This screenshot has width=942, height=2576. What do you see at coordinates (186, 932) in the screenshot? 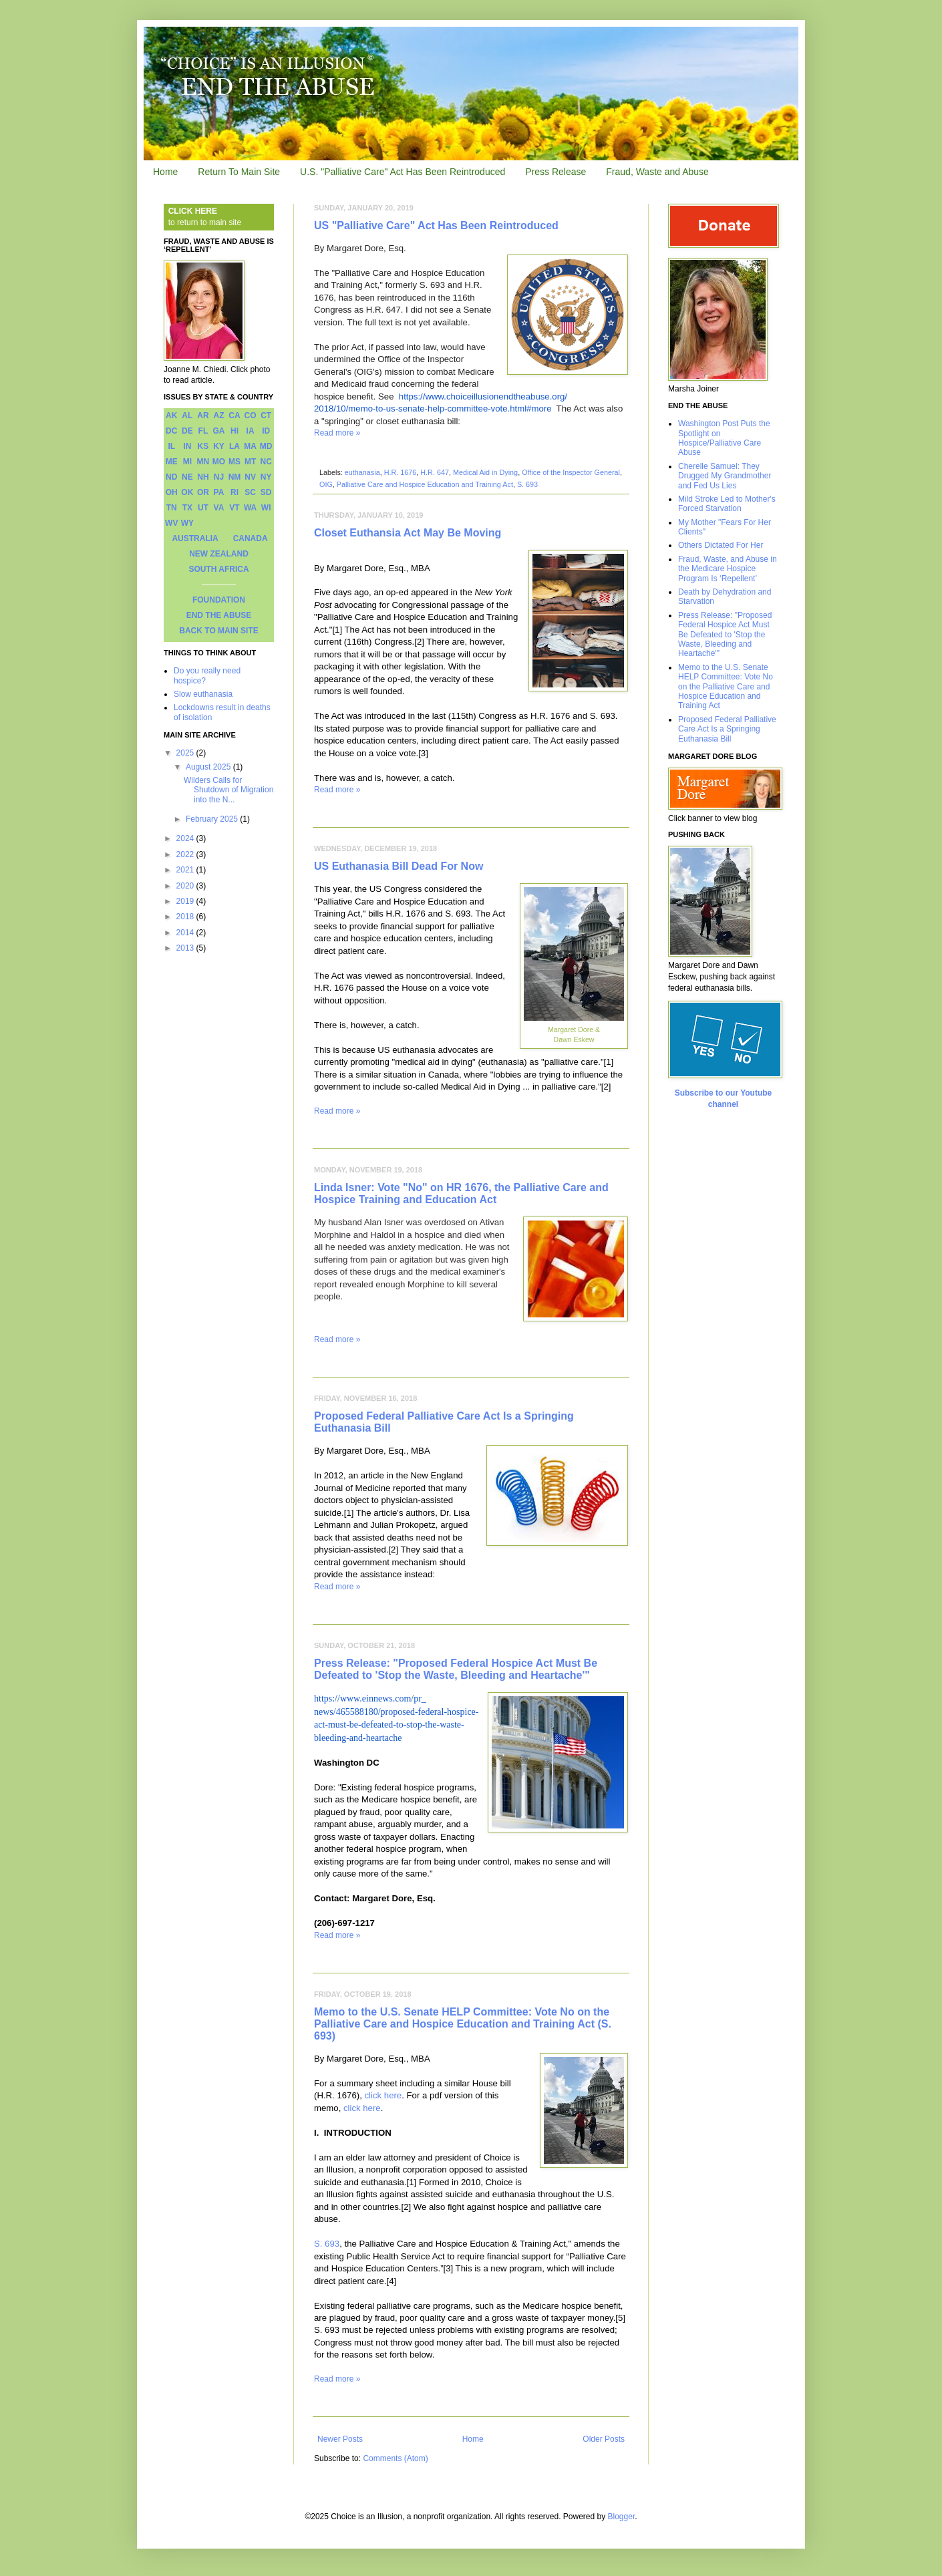
I see `2014` at bounding box center [186, 932].